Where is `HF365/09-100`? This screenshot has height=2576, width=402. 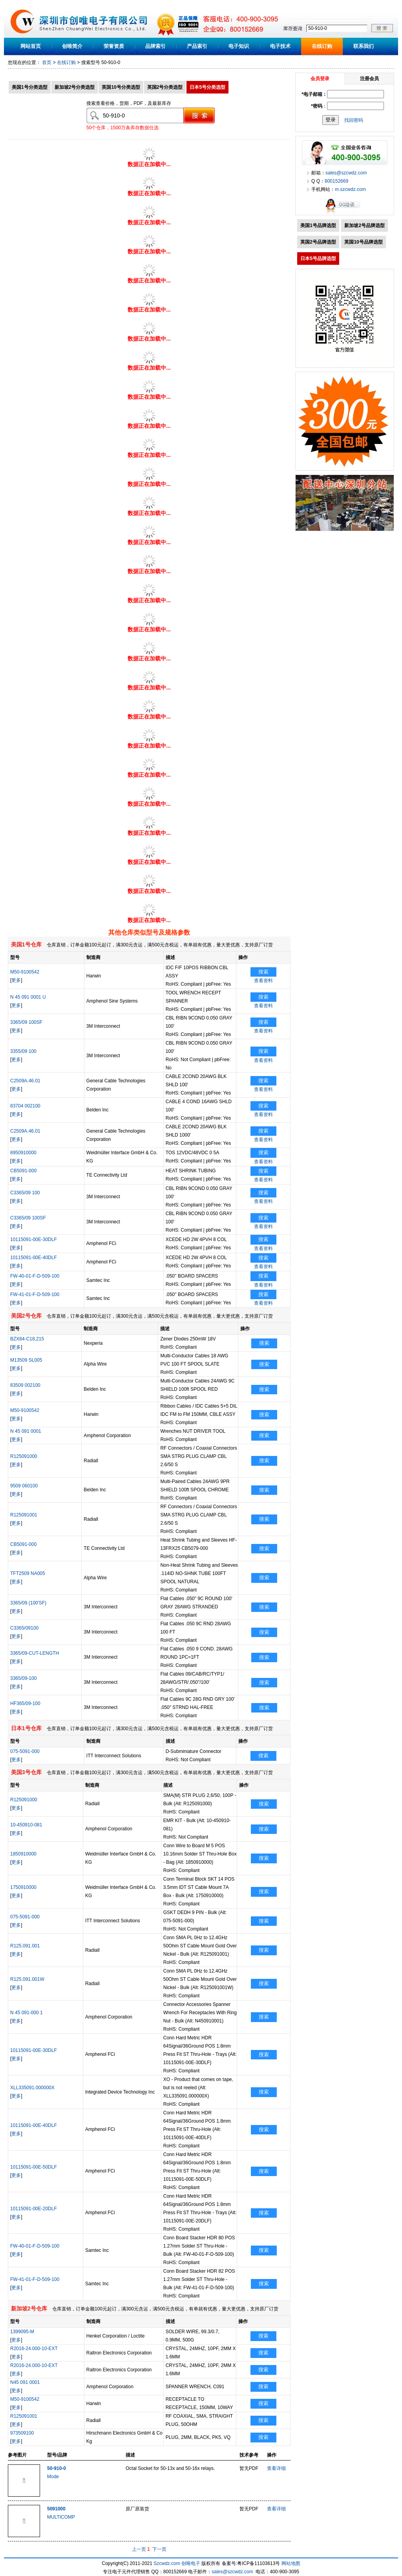
HF365/09-100 is located at coordinates (25, 1703).